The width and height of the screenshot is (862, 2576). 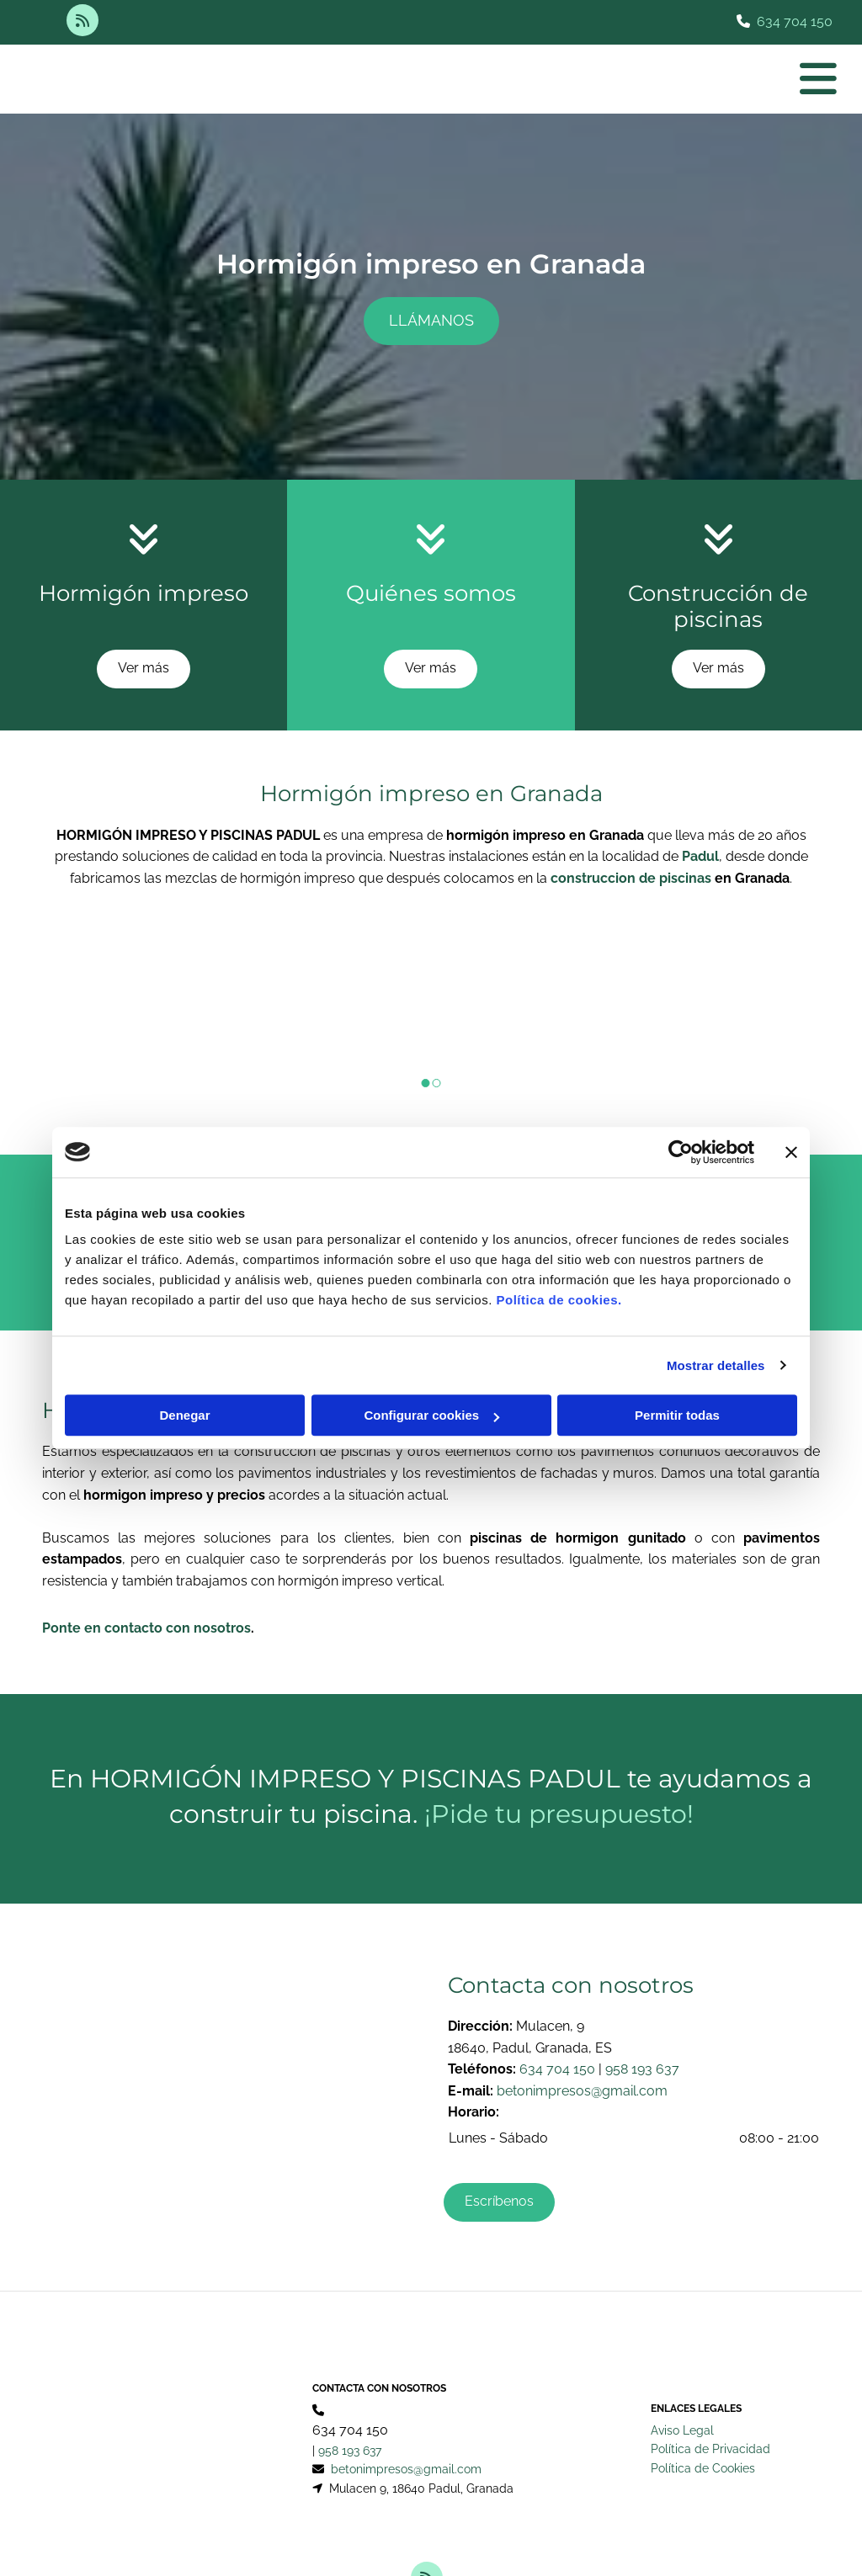 I want to click on ¡Pide tu presupuesto!, so click(x=559, y=1814).